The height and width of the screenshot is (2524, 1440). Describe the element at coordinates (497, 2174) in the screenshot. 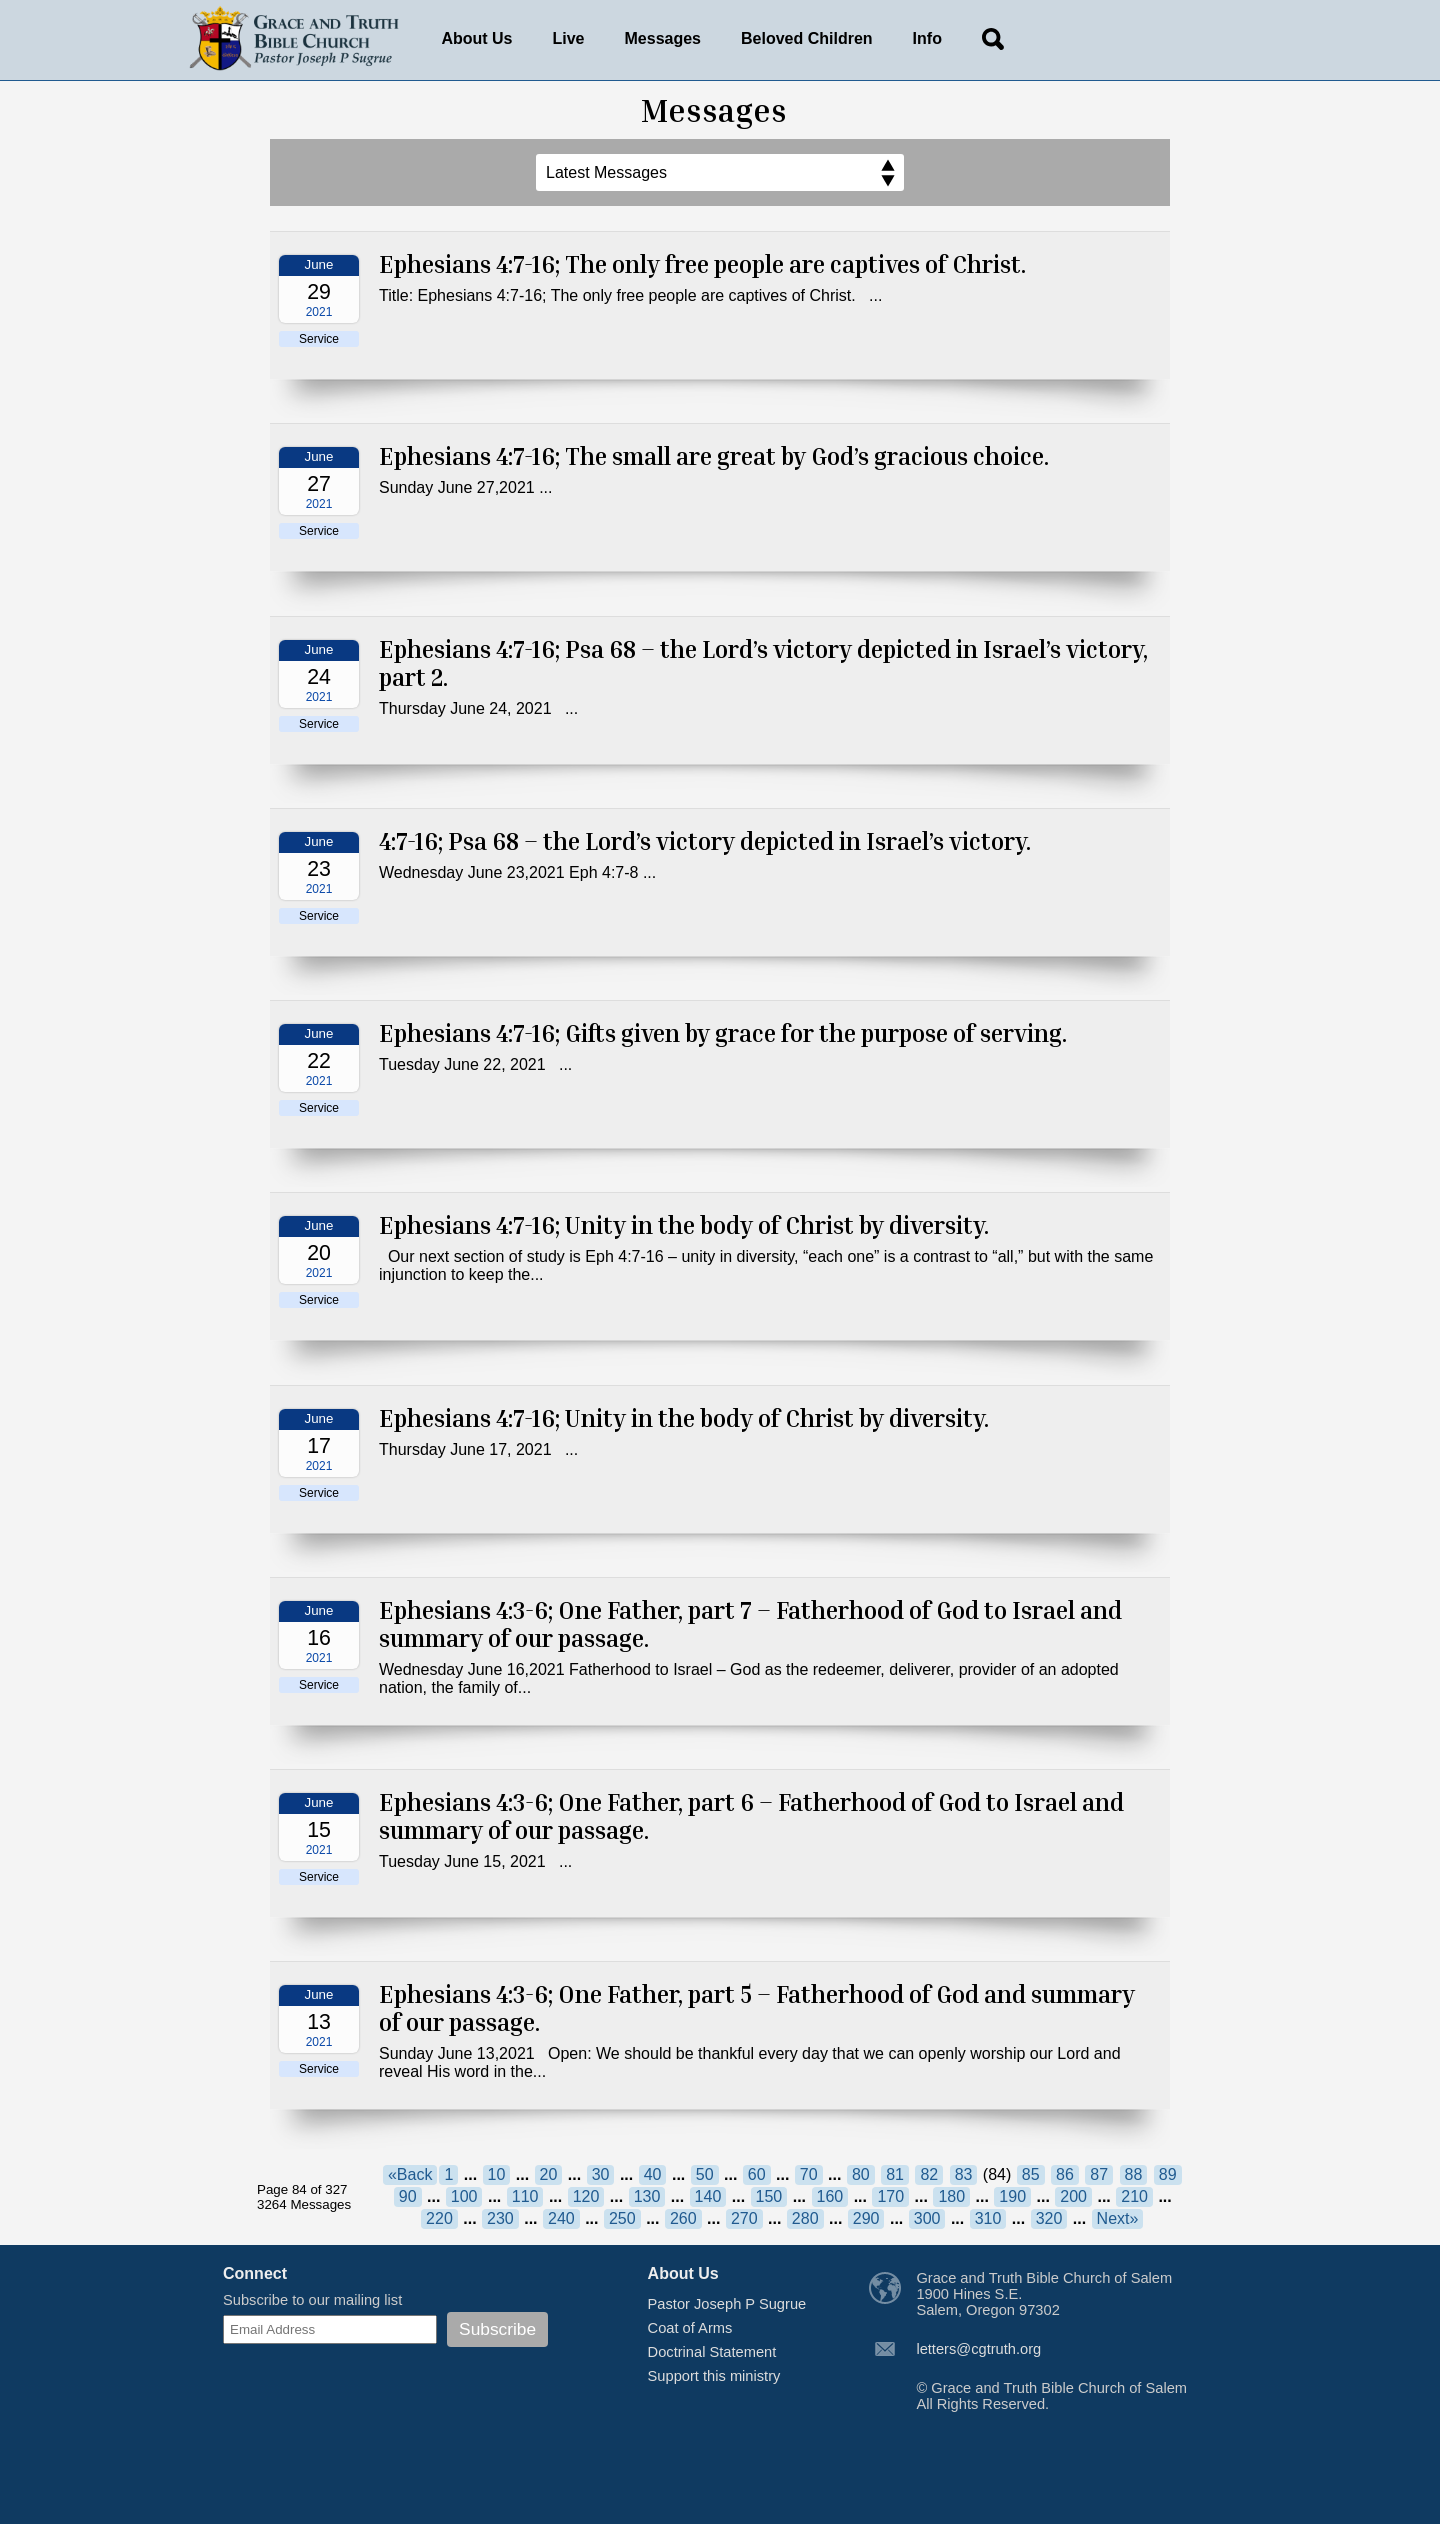

I see `10` at that location.